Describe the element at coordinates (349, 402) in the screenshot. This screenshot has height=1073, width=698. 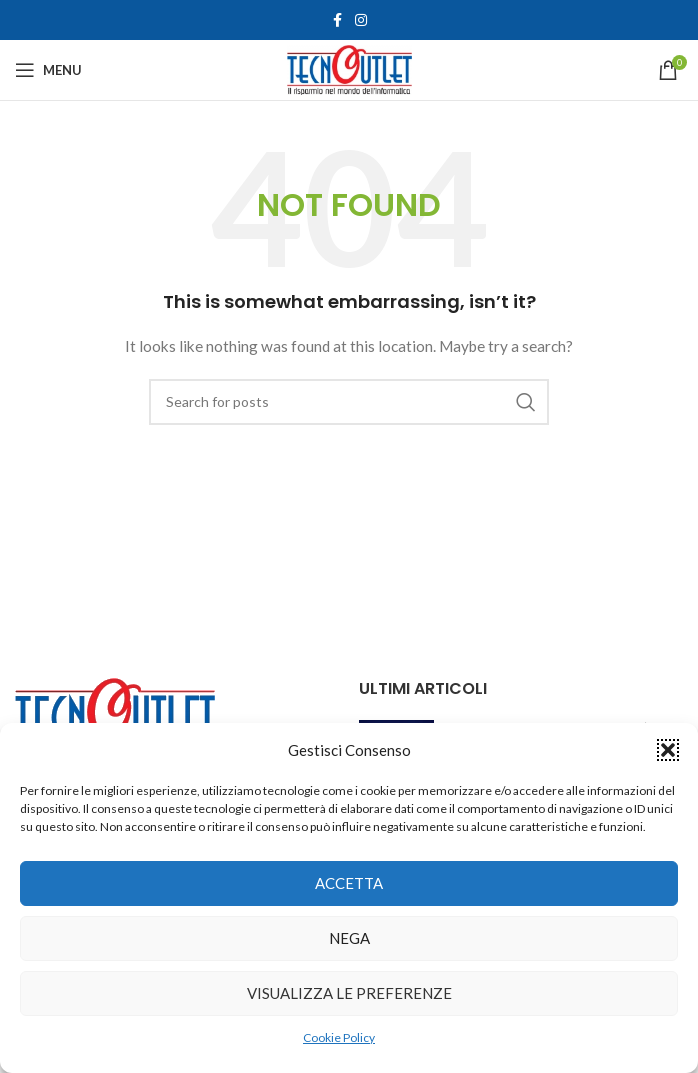
I see `[Search]` at that location.